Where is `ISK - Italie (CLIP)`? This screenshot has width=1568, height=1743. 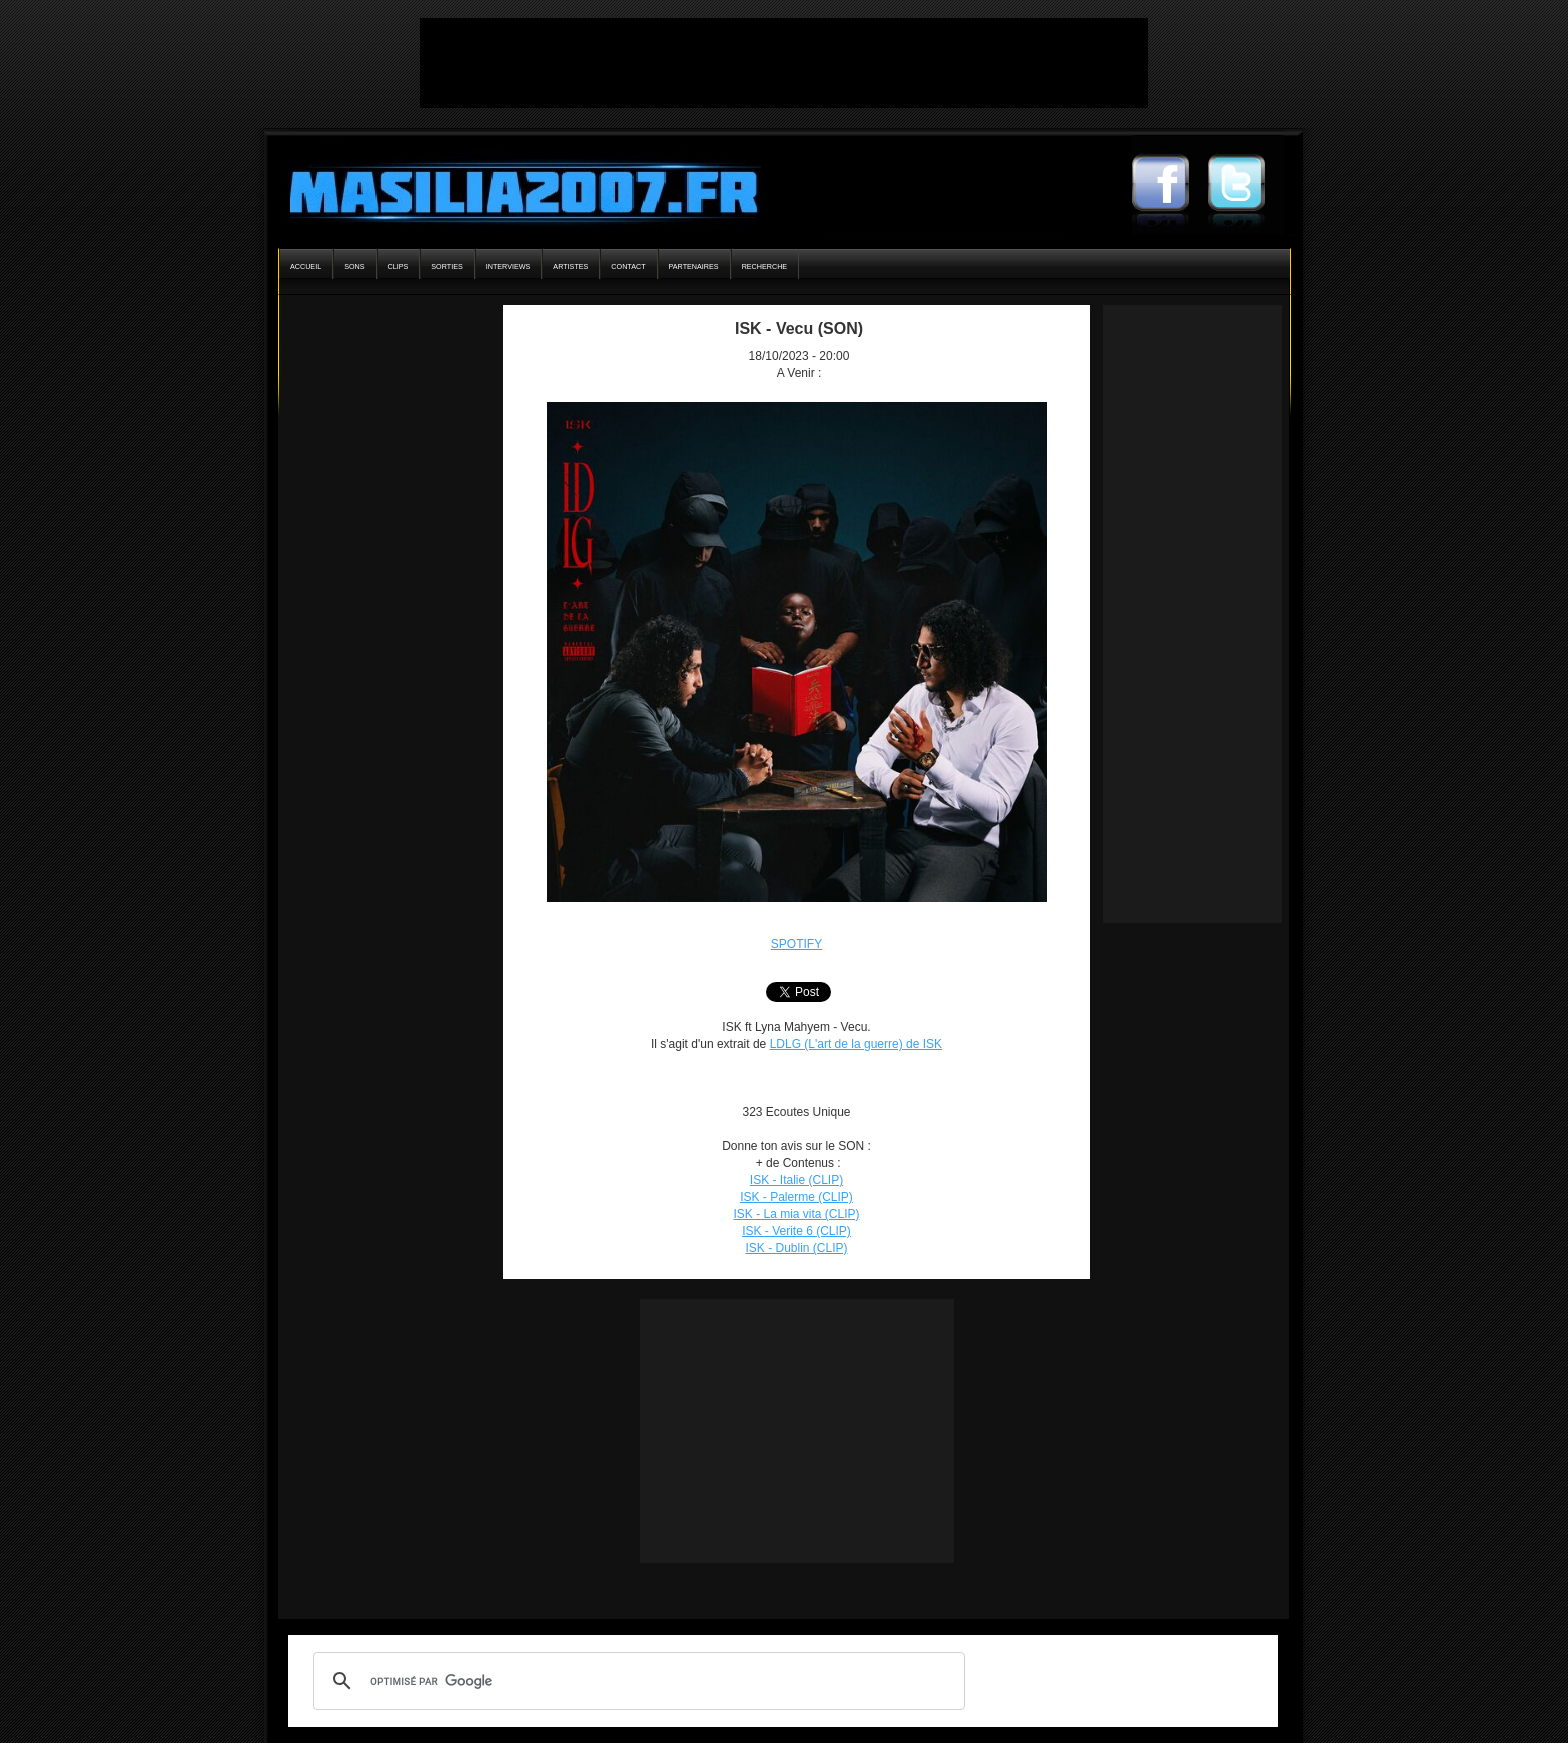
ISK - Italie (CLIP) is located at coordinates (796, 1180).